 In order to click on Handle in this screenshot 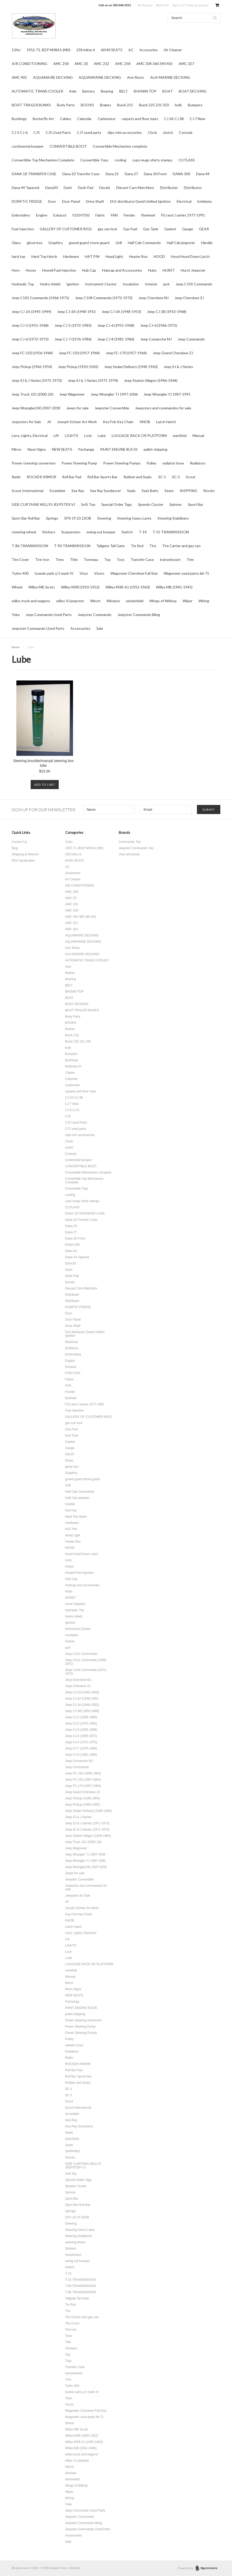, I will do `click(207, 242)`.